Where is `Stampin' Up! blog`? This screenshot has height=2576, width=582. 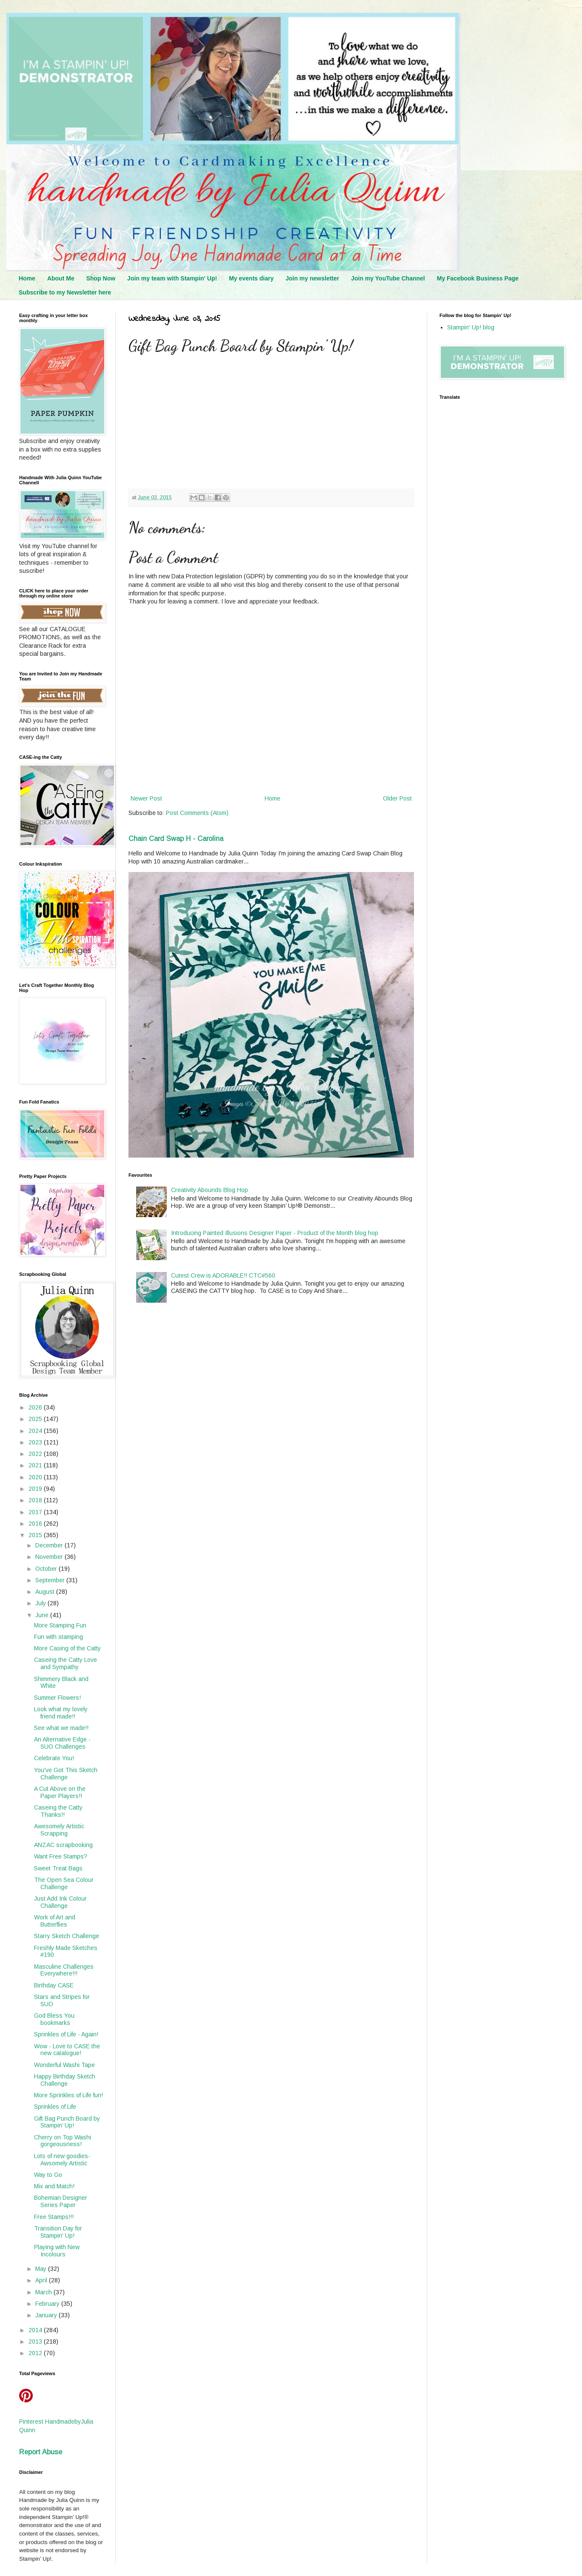
Stampin' Up! blog is located at coordinates (470, 327).